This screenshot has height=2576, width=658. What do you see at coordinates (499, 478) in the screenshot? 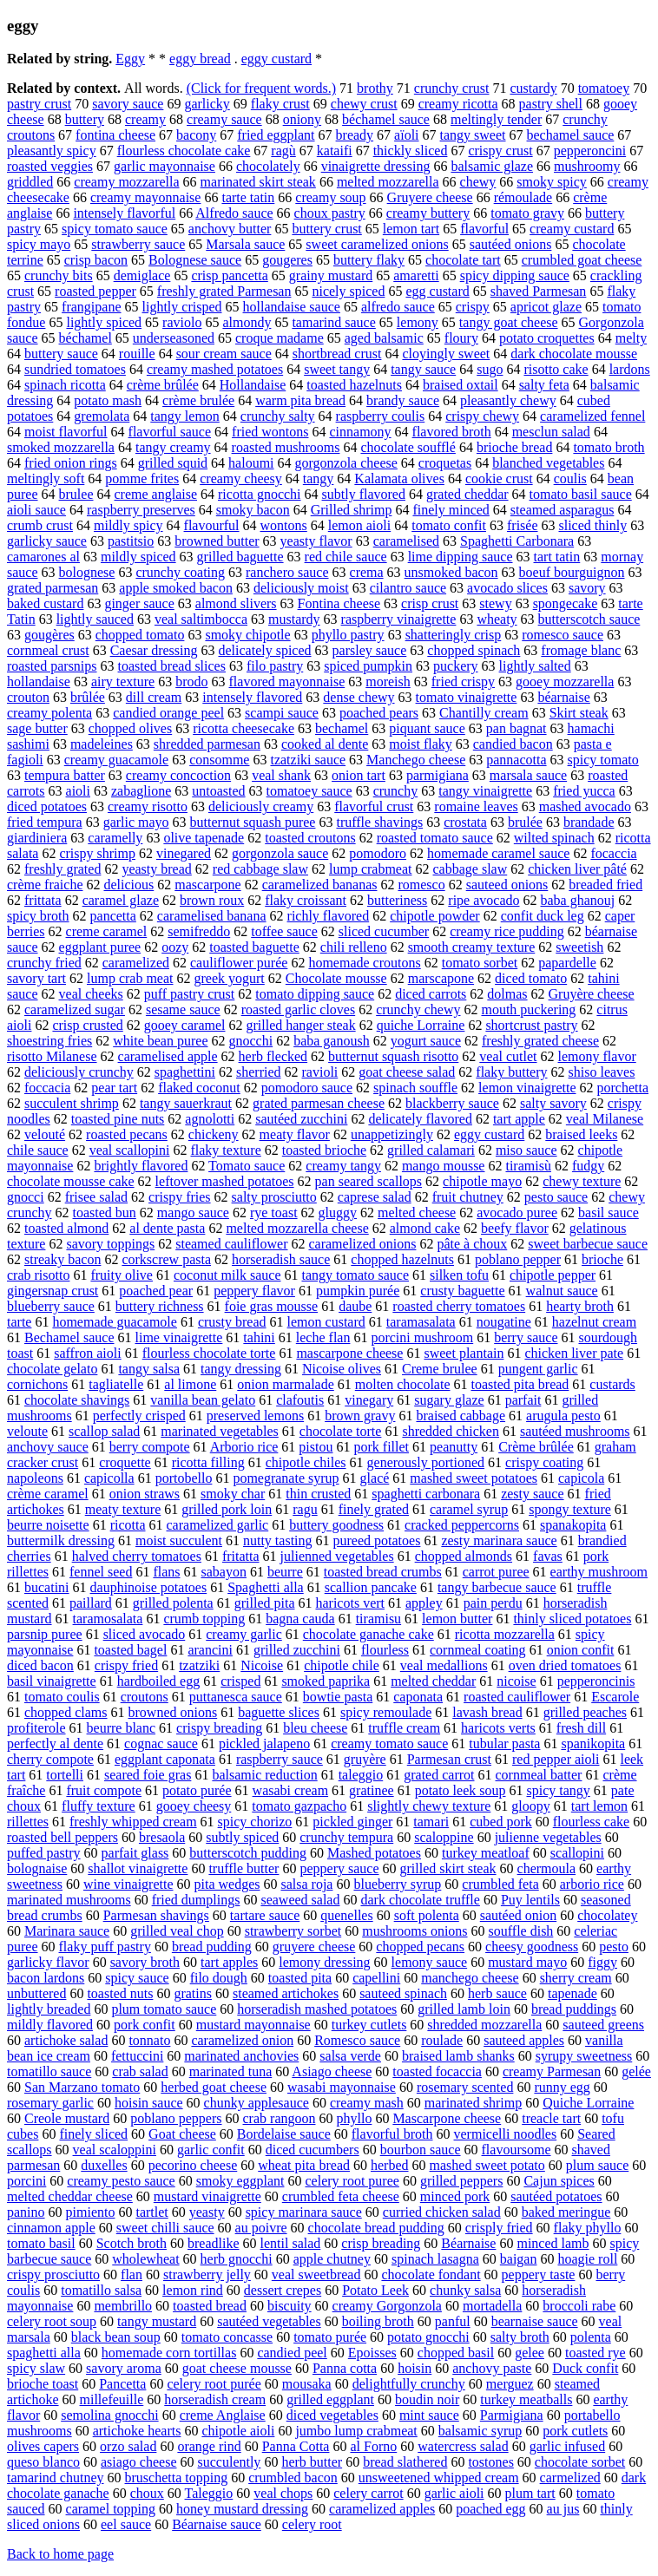
I see `cookie crust` at bounding box center [499, 478].